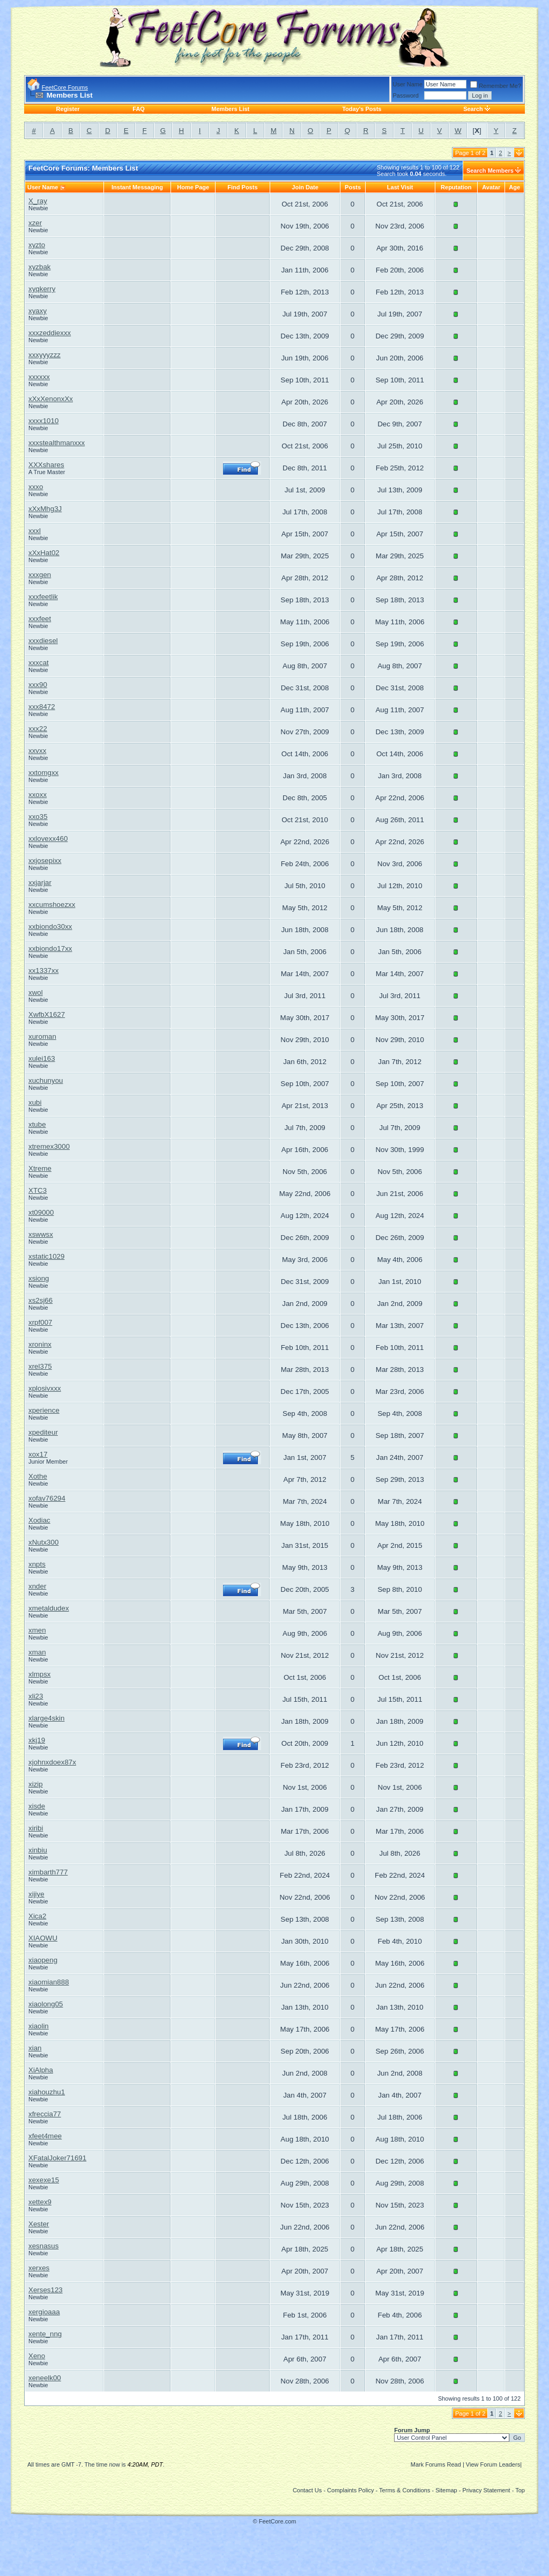  I want to click on xxxfeet, so click(39, 619).